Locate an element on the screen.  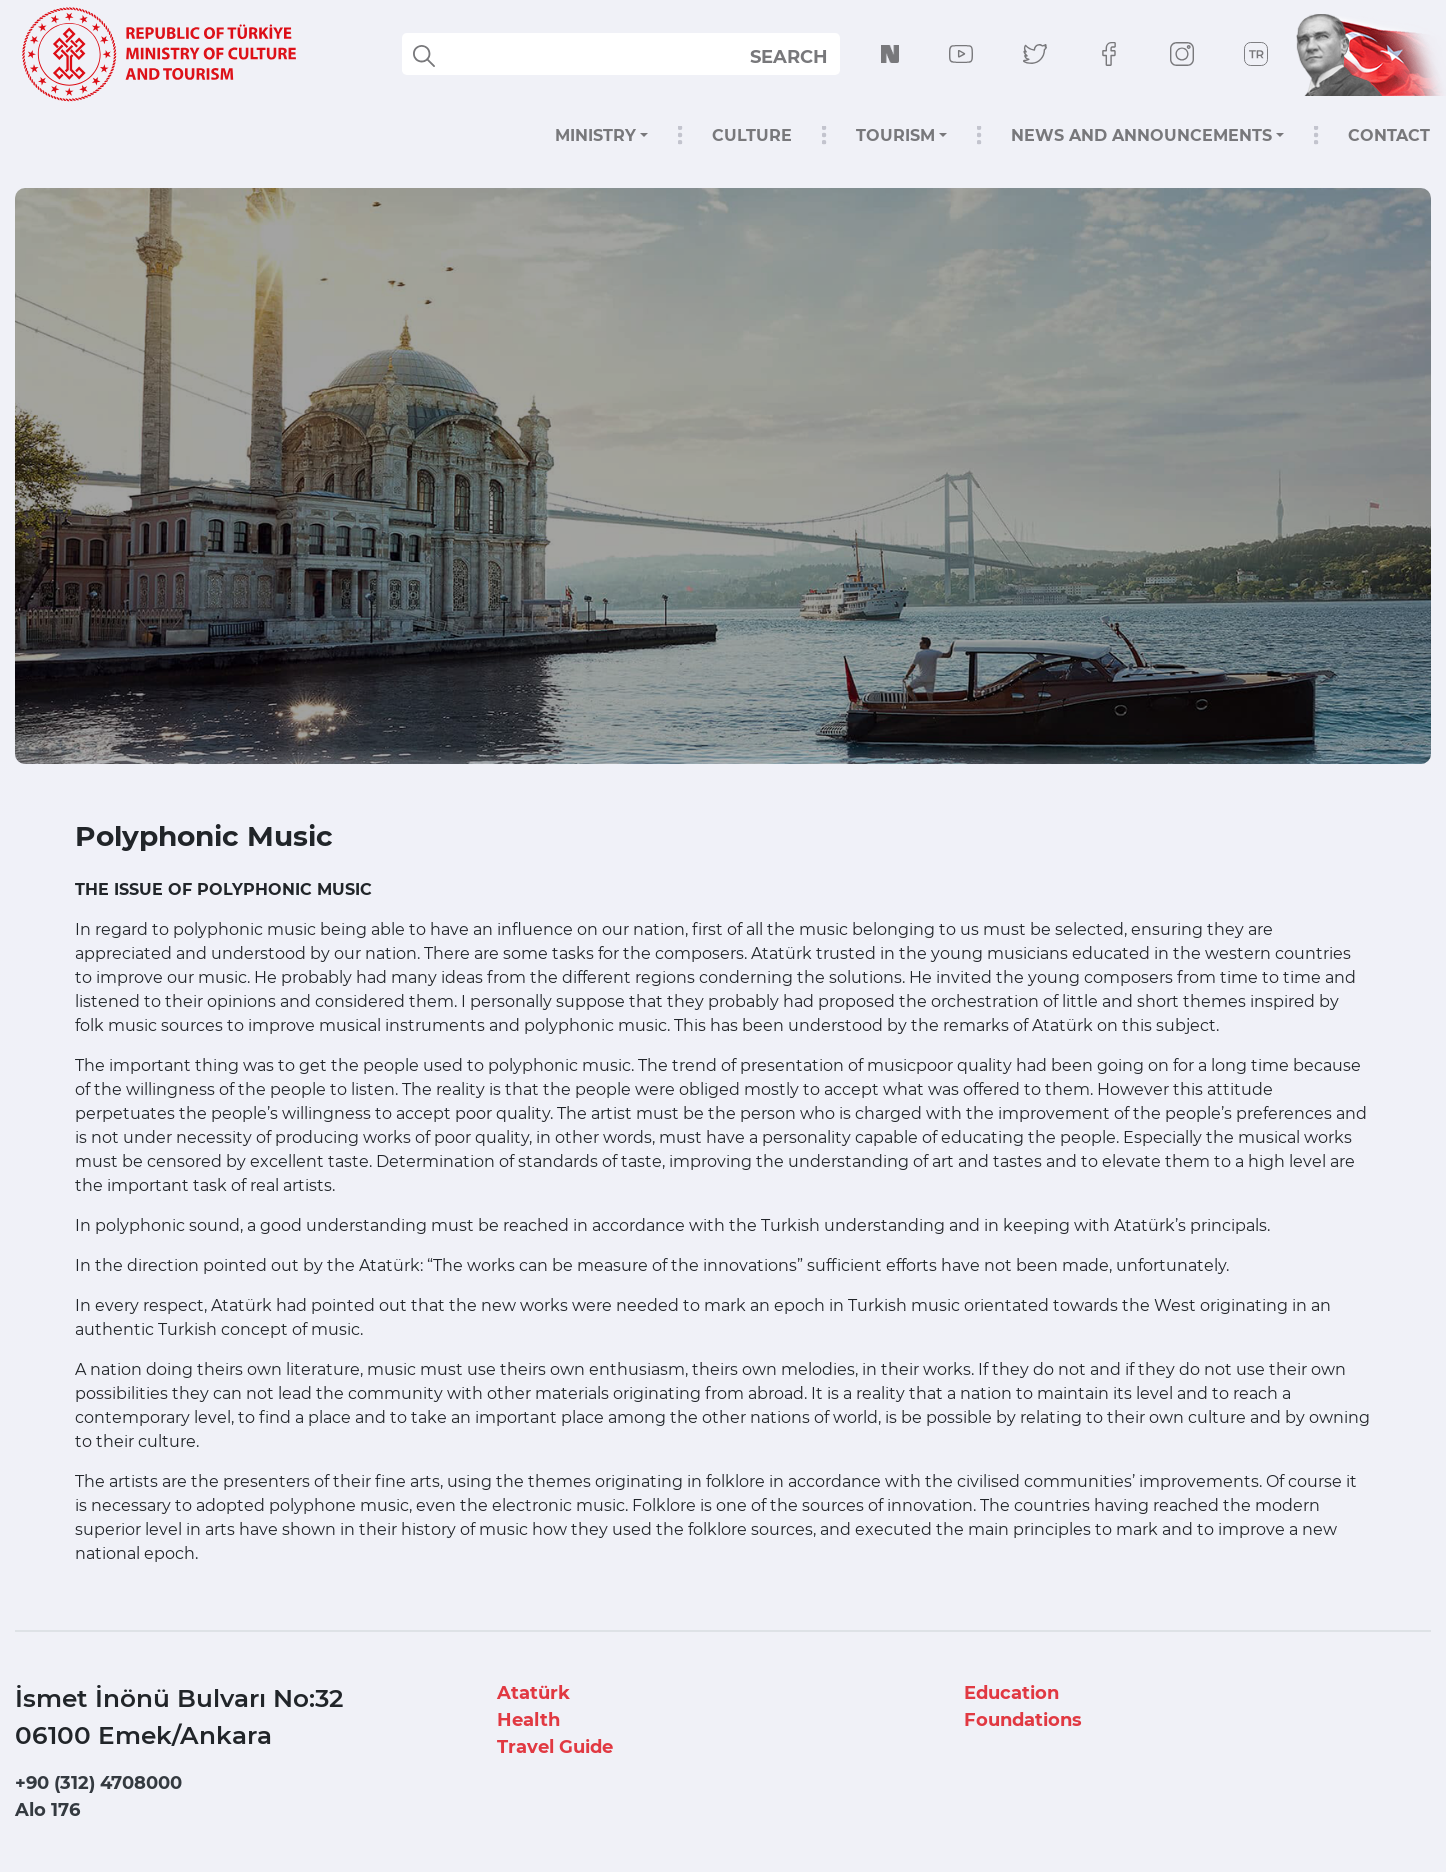
+90 (312) 4708000 is located at coordinates (98, 1783).